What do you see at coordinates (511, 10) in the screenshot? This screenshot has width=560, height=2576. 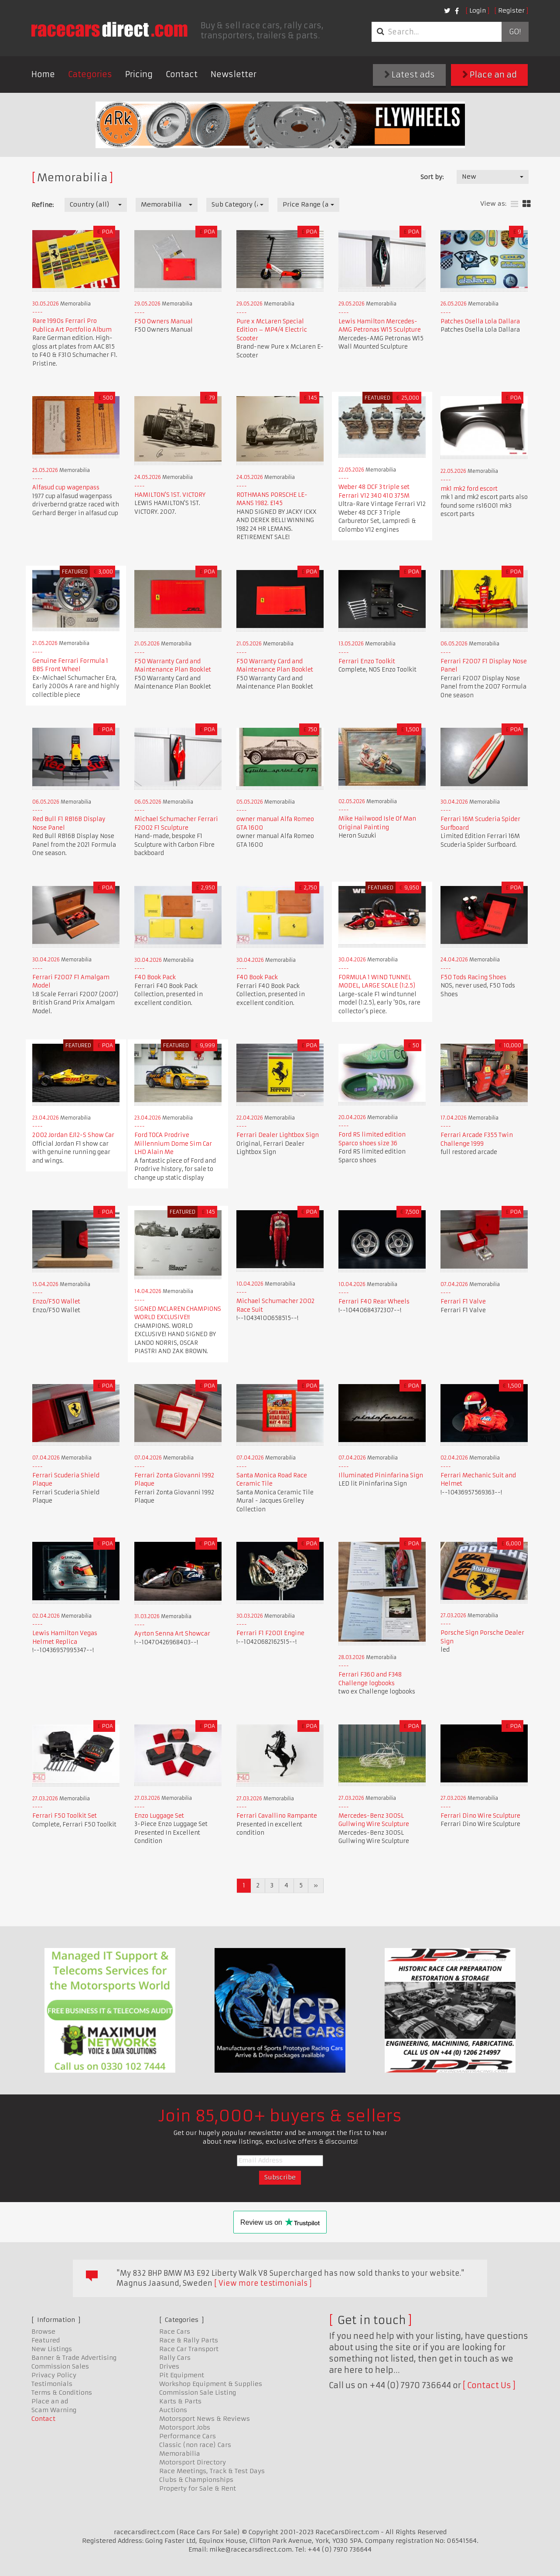 I see `Register` at bounding box center [511, 10].